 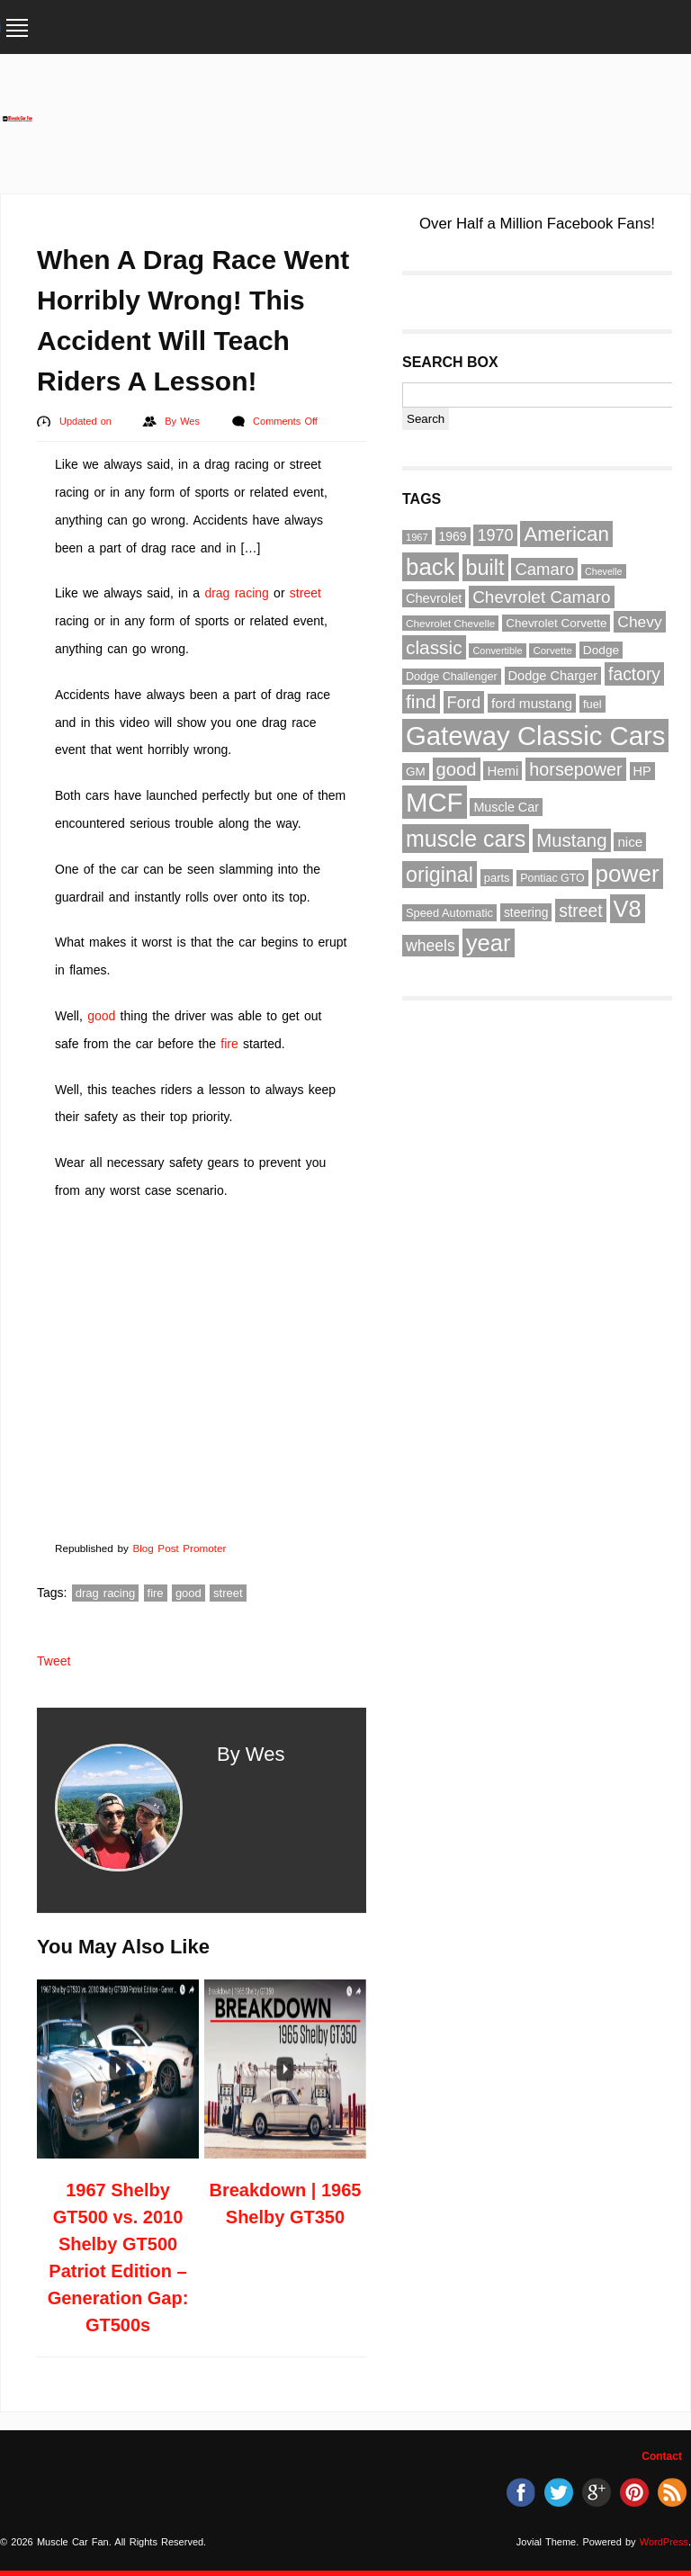 What do you see at coordinates (417, 537) in the screenshot?
I see `1967 [1967 (49 items)]` at bounding box center [417, 537].